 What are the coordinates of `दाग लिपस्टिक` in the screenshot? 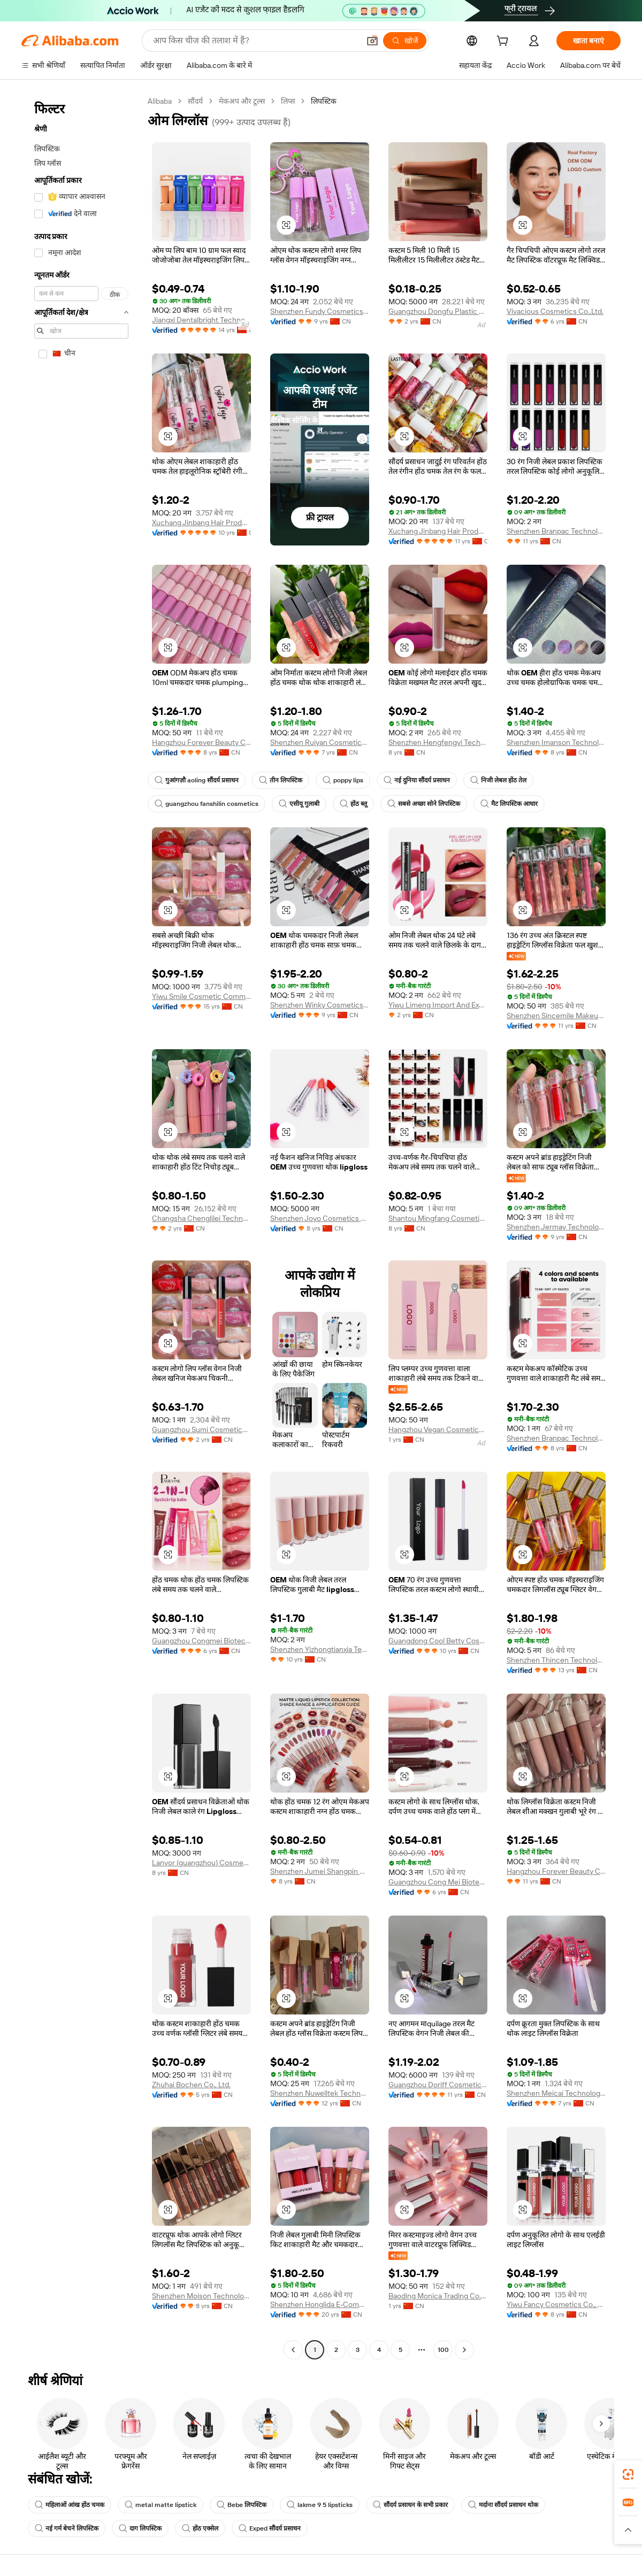 It's located at (140, 2528).